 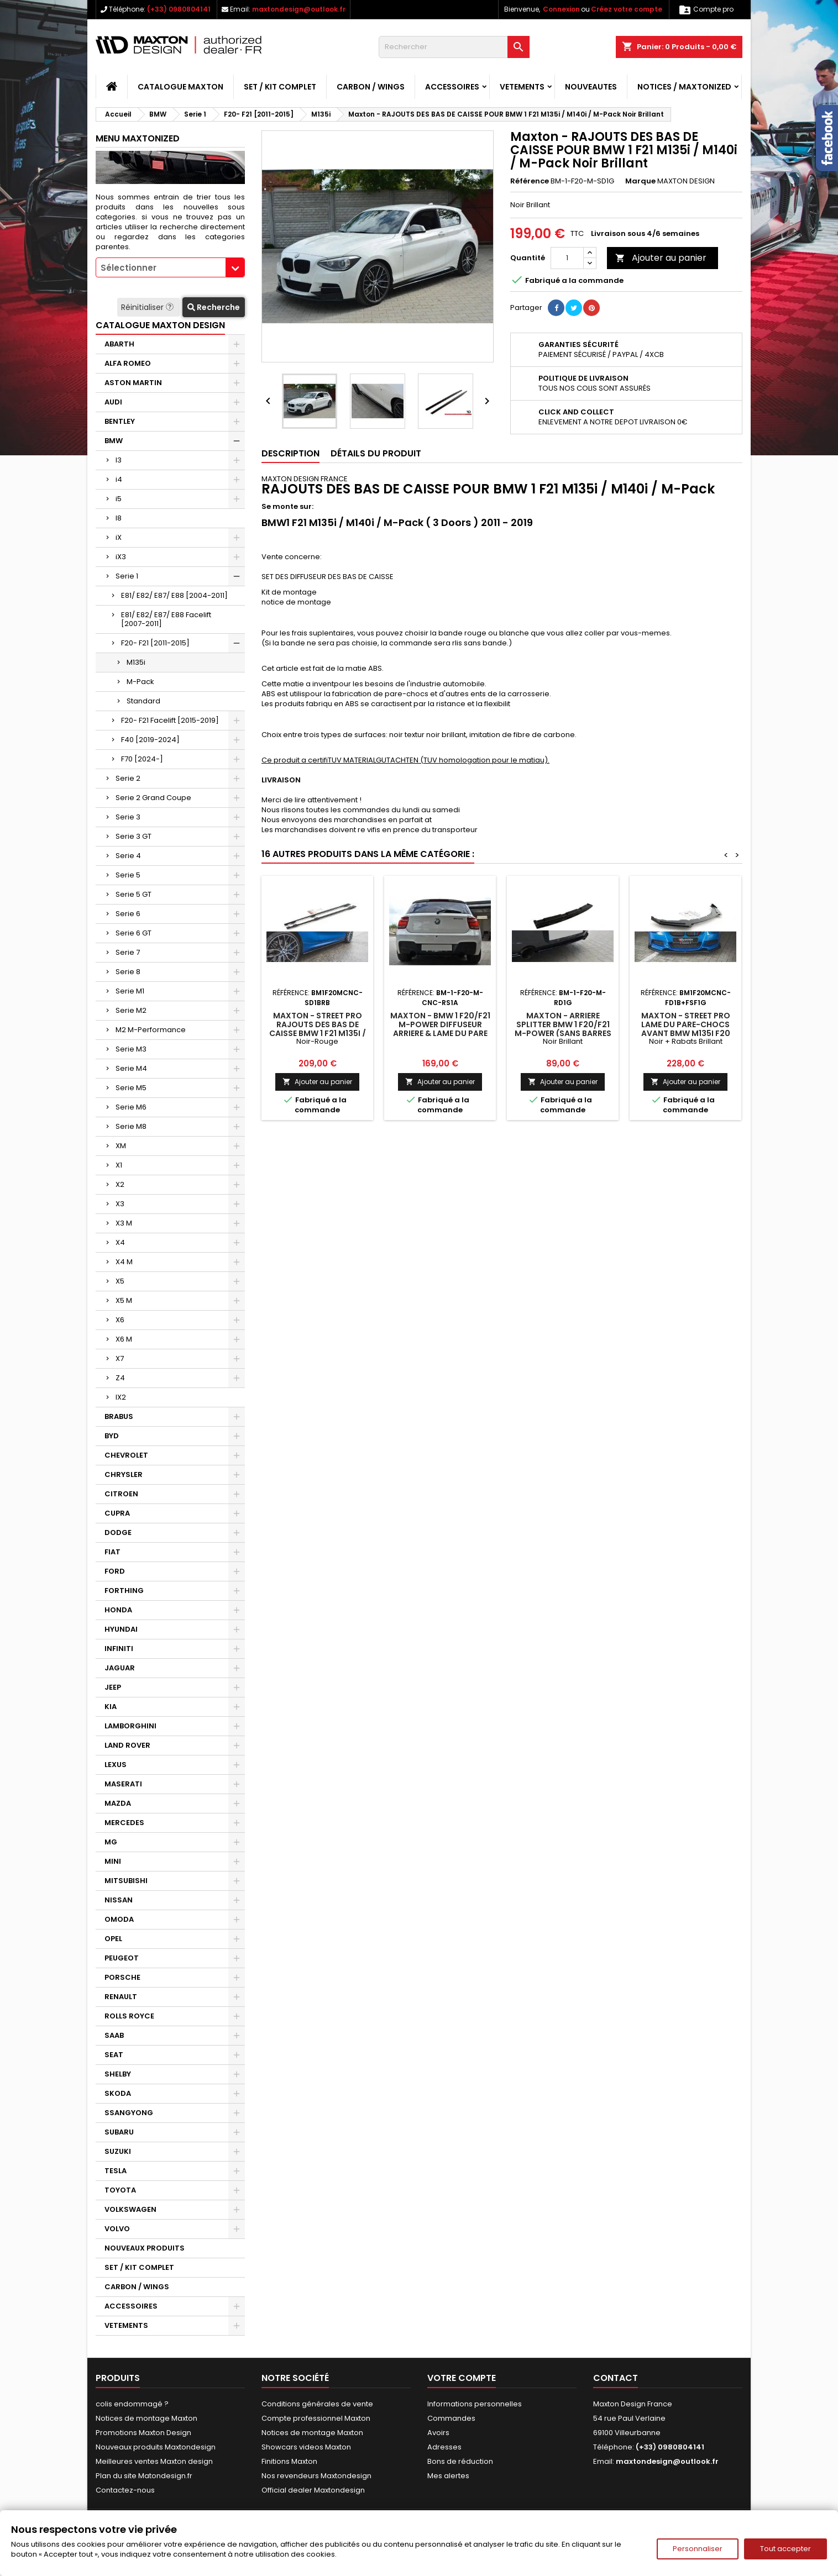 What do you see at coordinates (114, 1571) in the screenshot?
I see `FORD` at bounding box center [114, 1571].